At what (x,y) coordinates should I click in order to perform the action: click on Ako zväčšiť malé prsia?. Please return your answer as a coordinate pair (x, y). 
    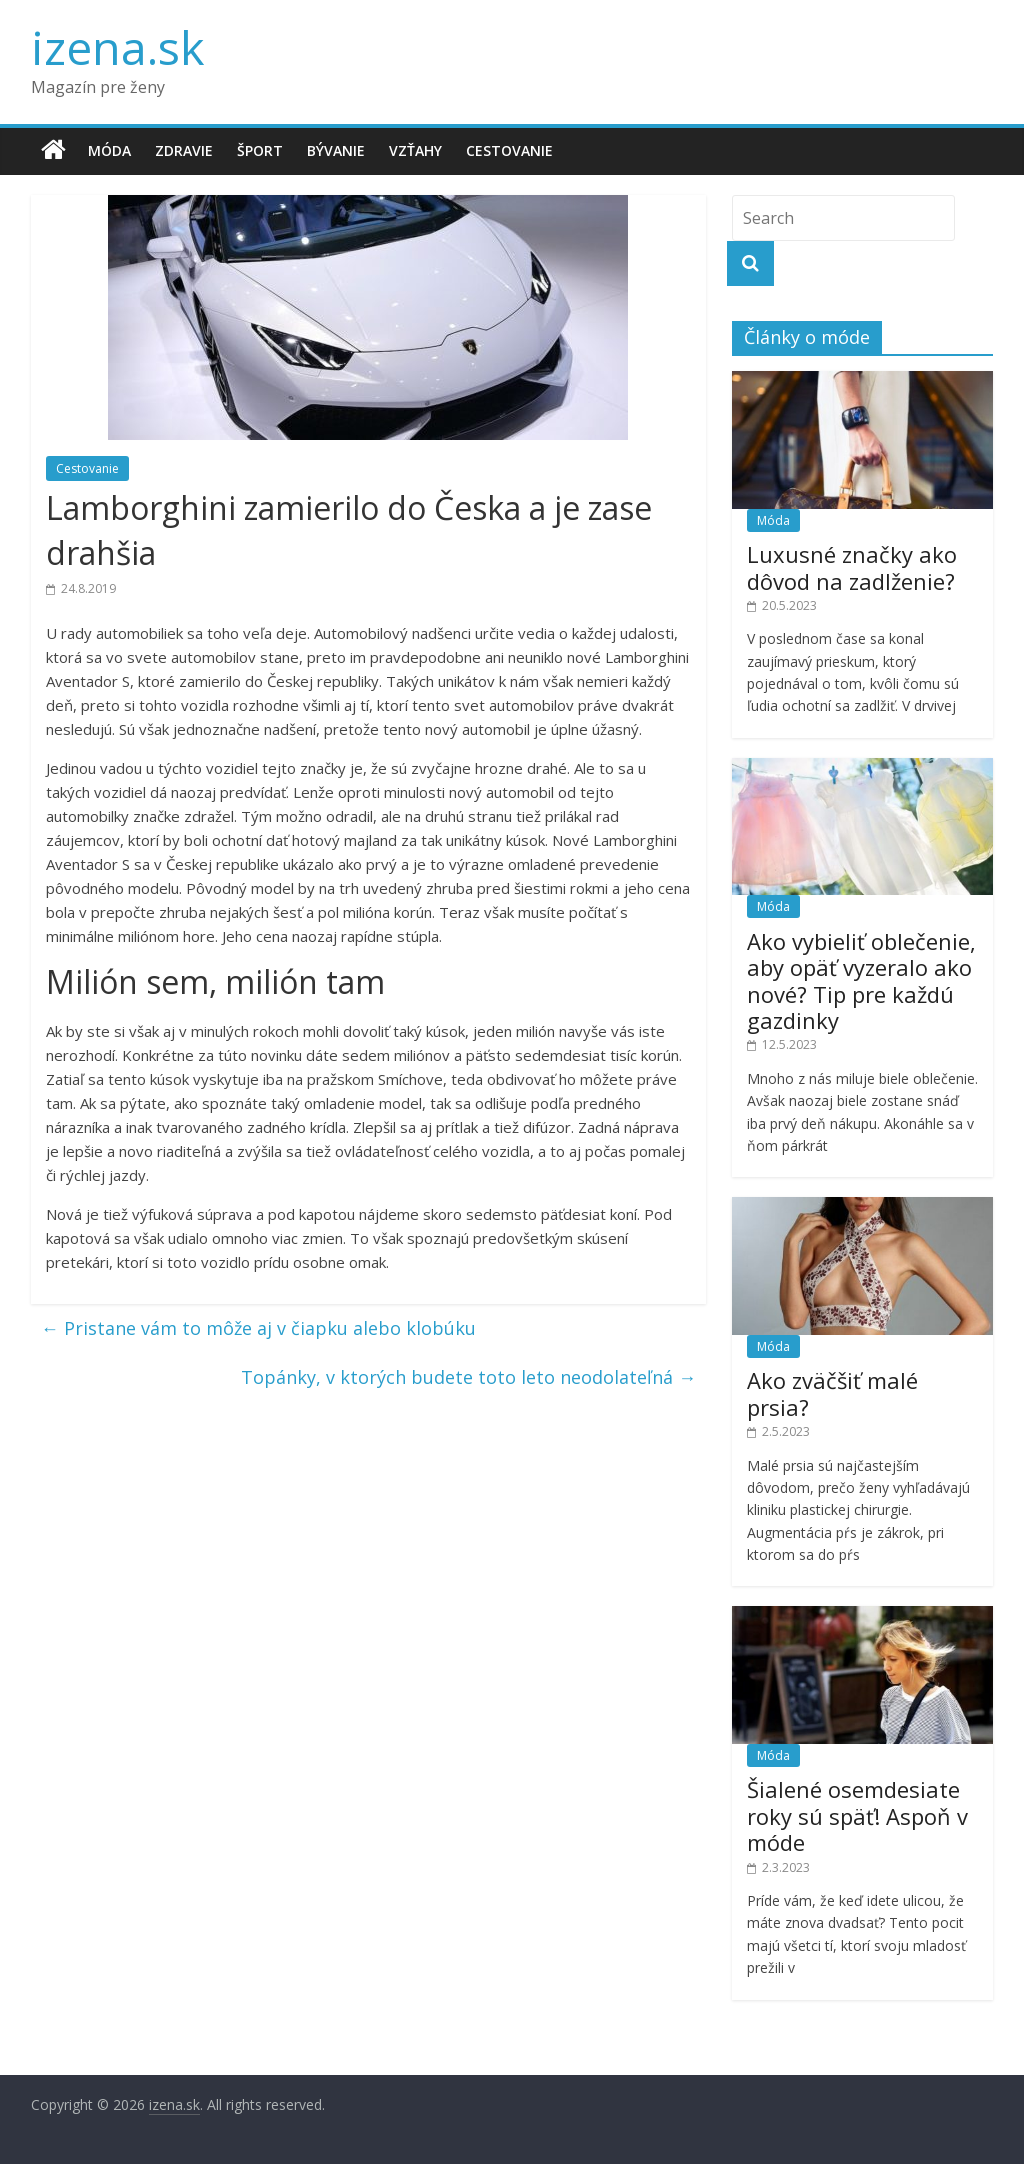
    Looking at the image, I should click on (832, 1393).